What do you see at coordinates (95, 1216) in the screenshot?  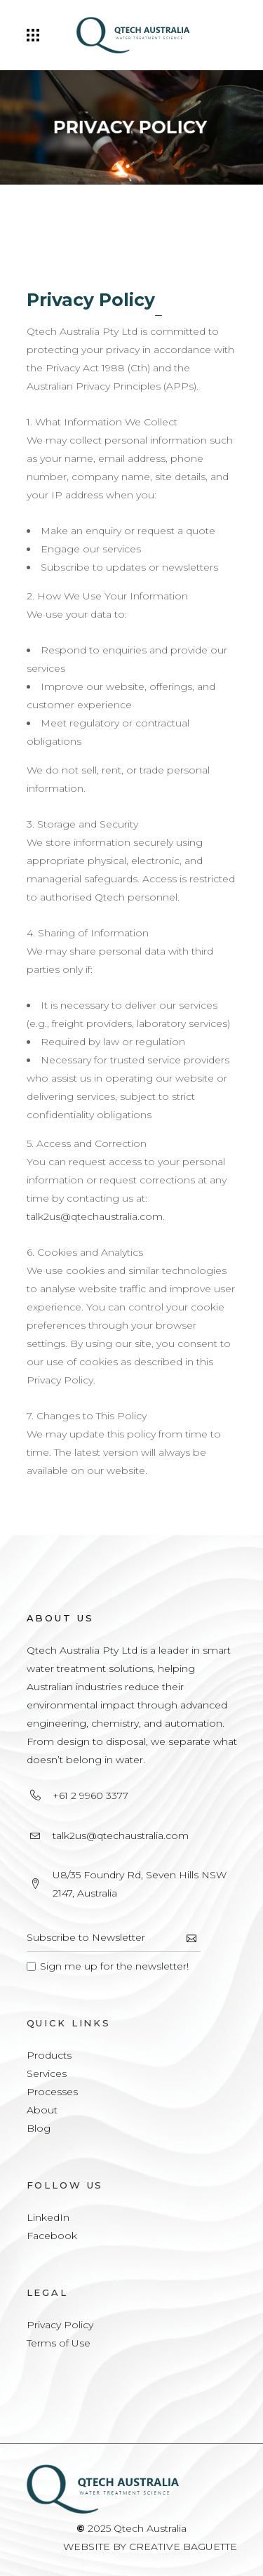 I see `talk2us@qtechaustralia.com` at bounding box center [95, 1216].